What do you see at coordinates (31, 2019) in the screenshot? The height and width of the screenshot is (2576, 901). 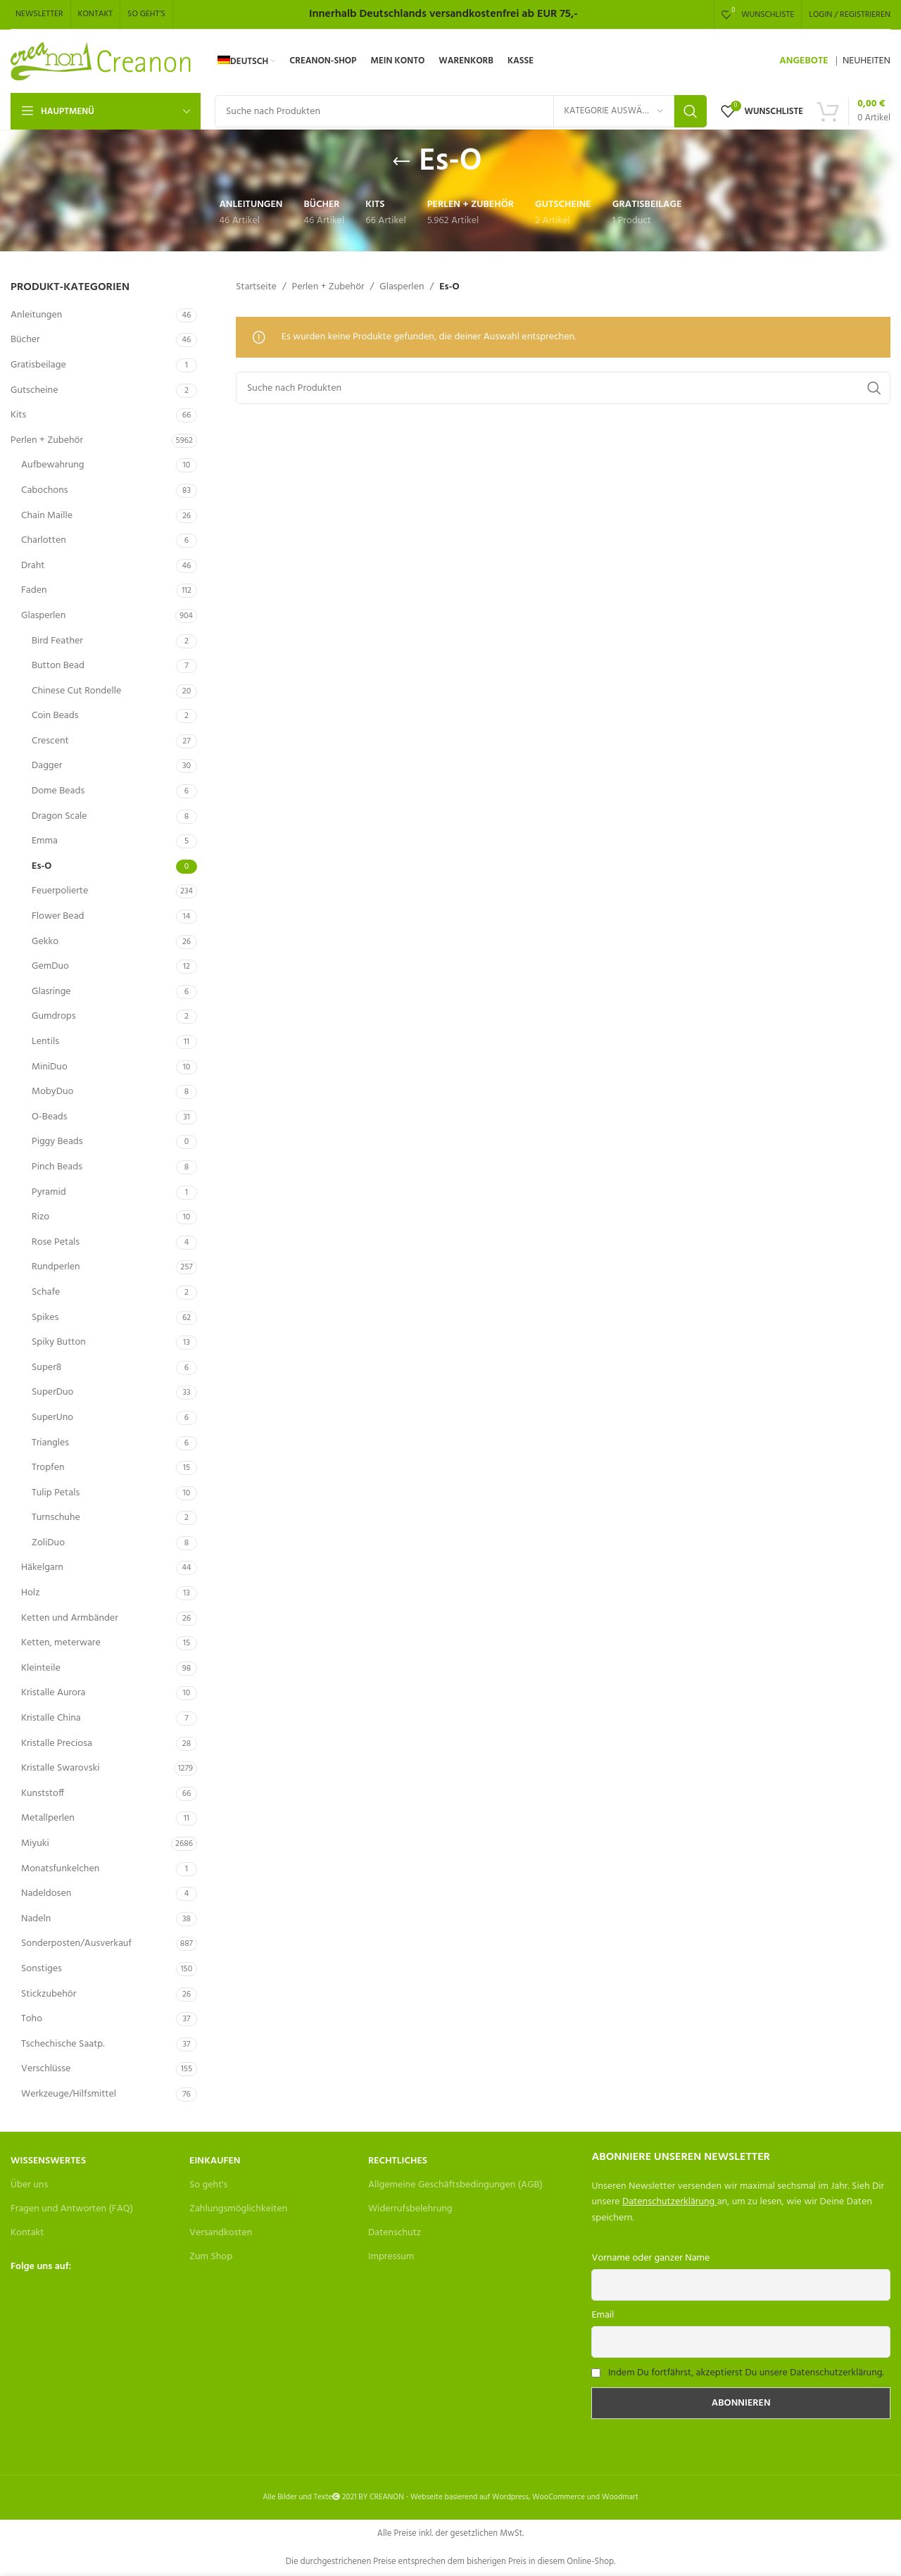 I see `Toho` at bounding box center [31, 2019].